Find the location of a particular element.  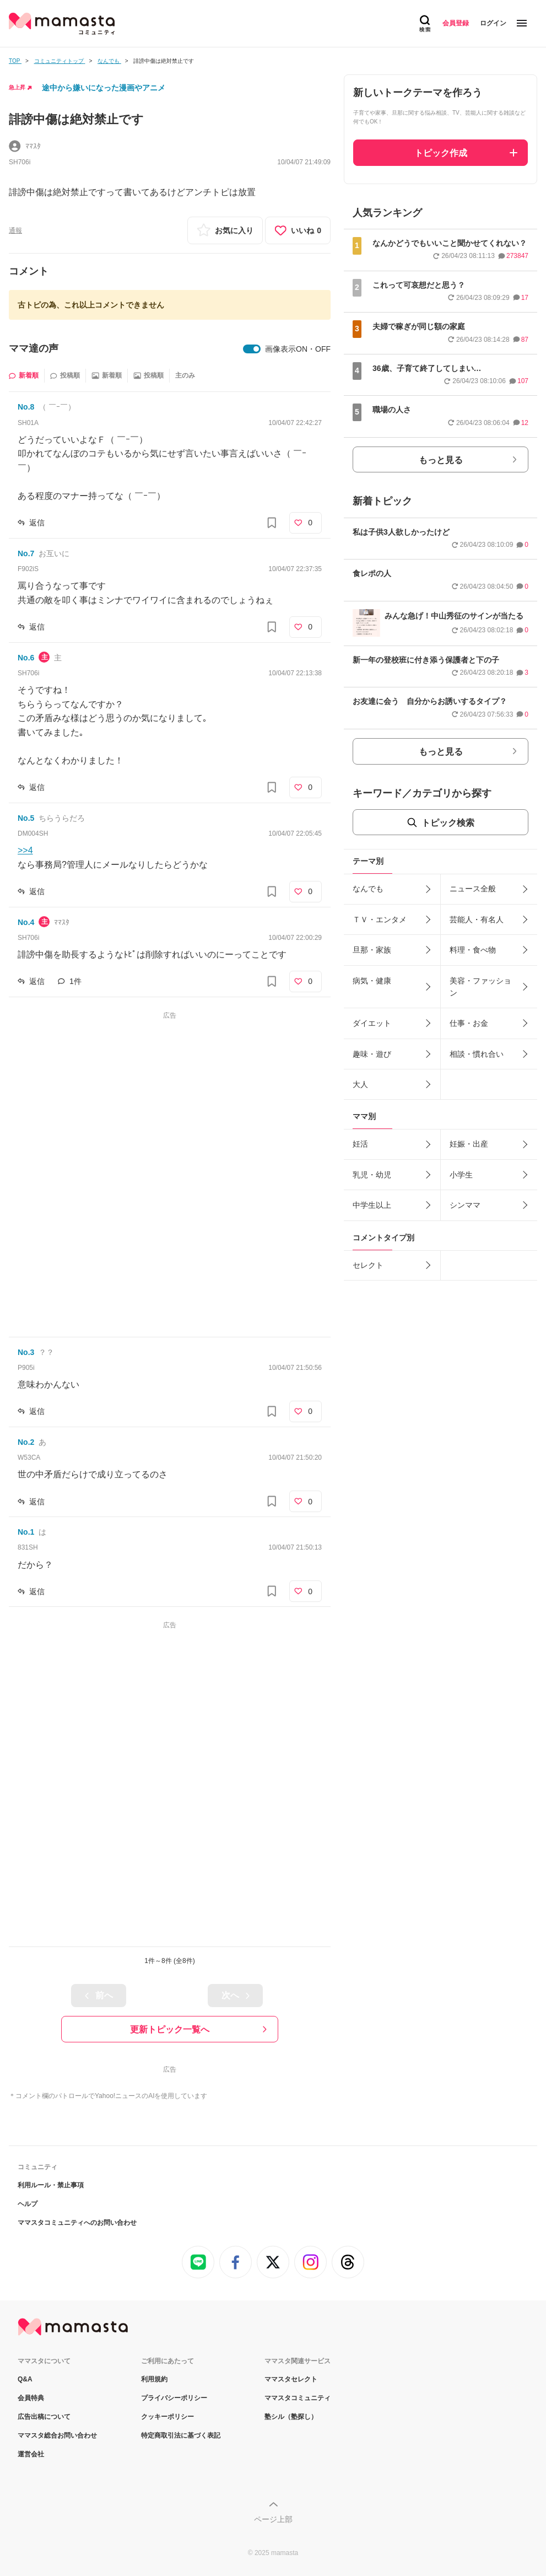

ママスタセレクト is located at coordinates (290, 2379).